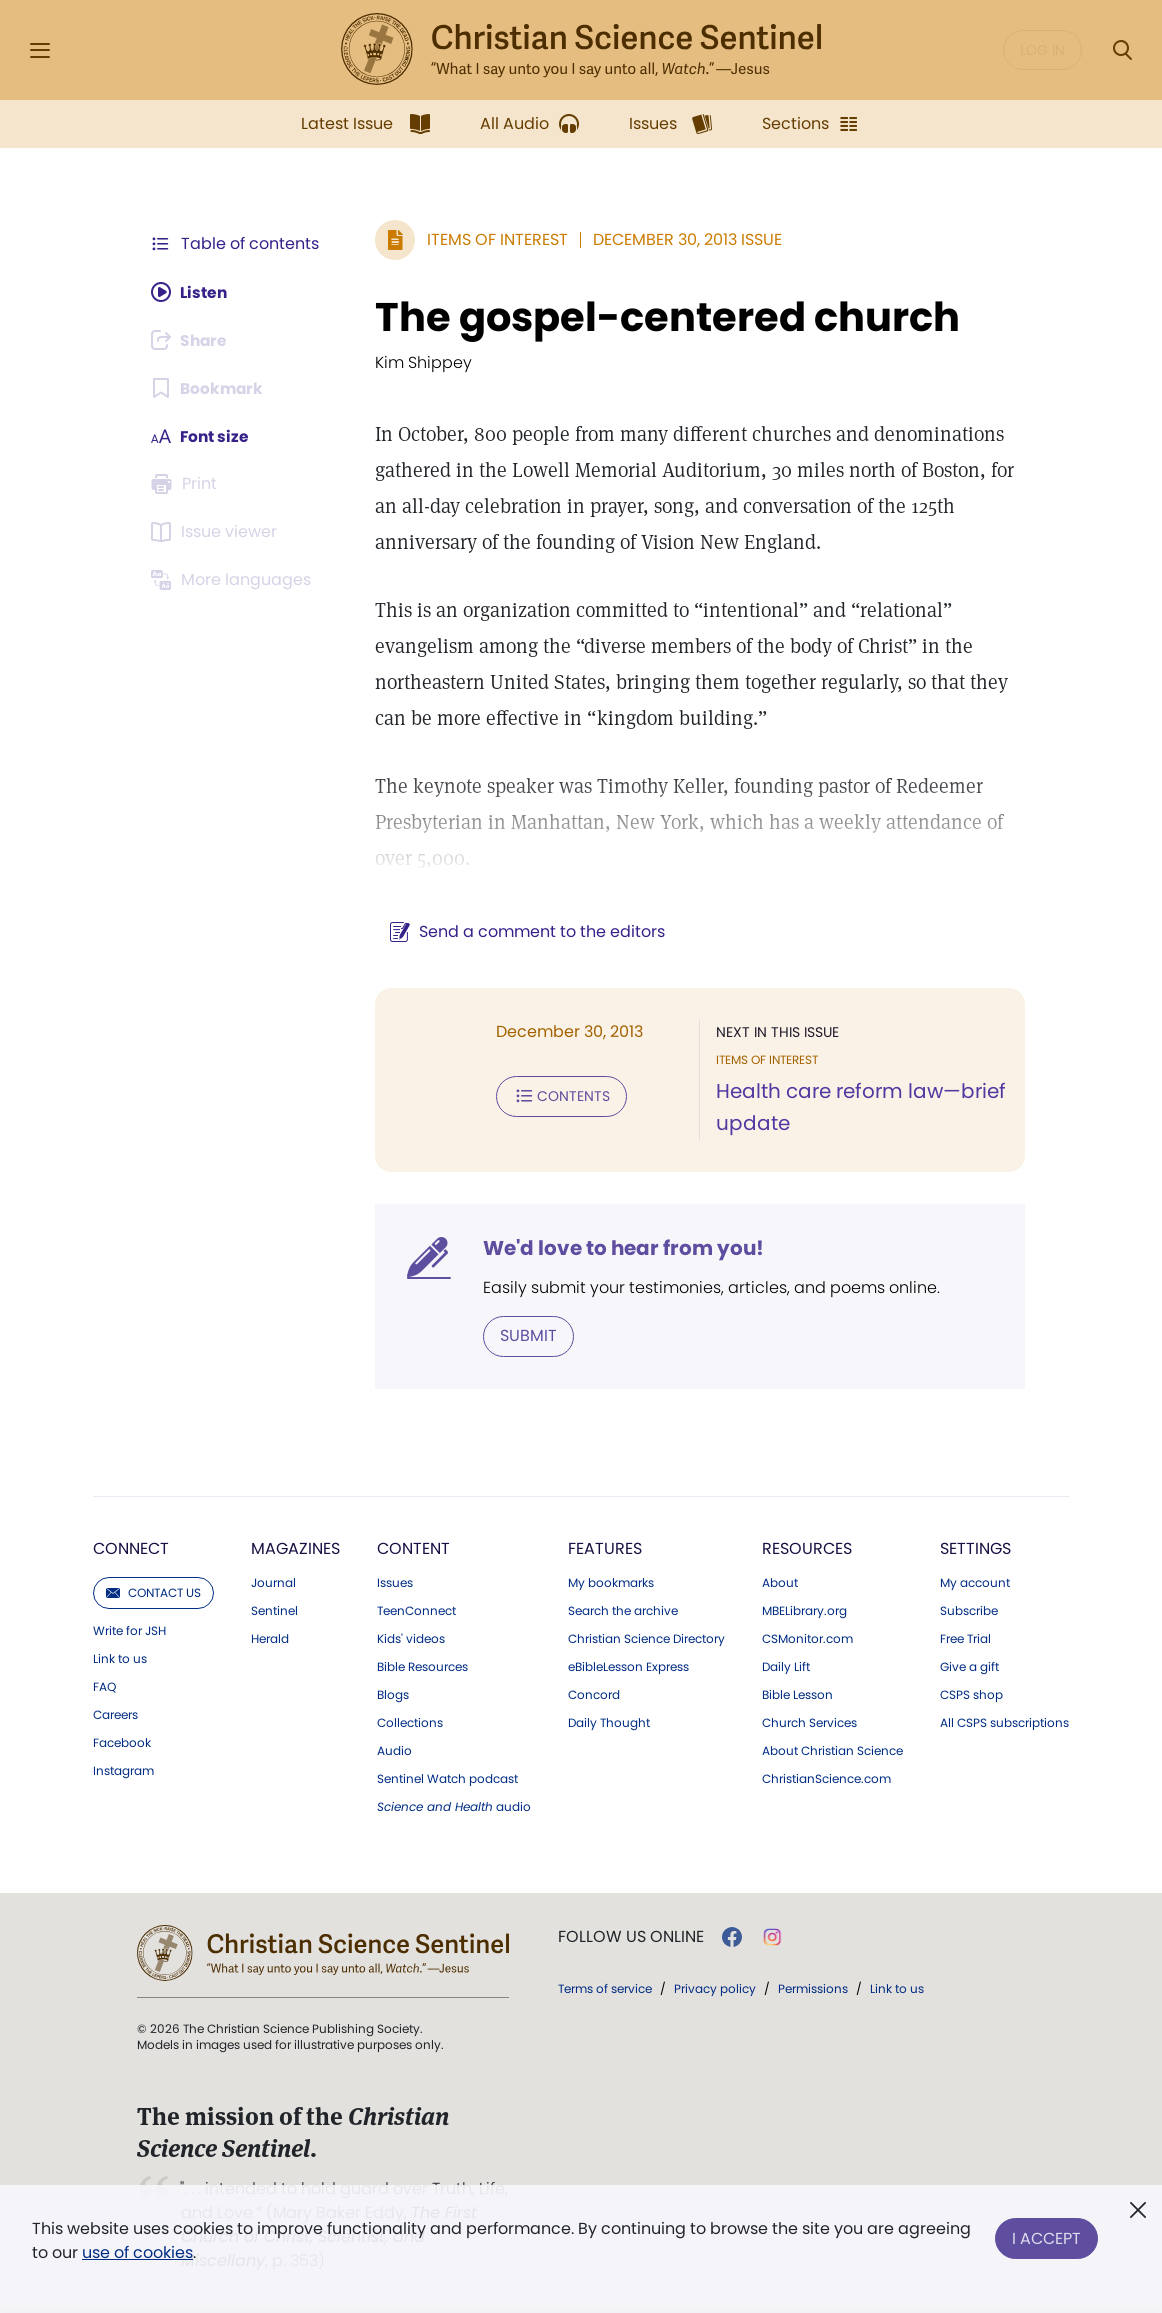 The width and height of the screenshot is (1162, 2313). What do you see at coordinates (971, 1695) in the screenshot?
I see `CSPS shop` at bounding box center [971, 1695].